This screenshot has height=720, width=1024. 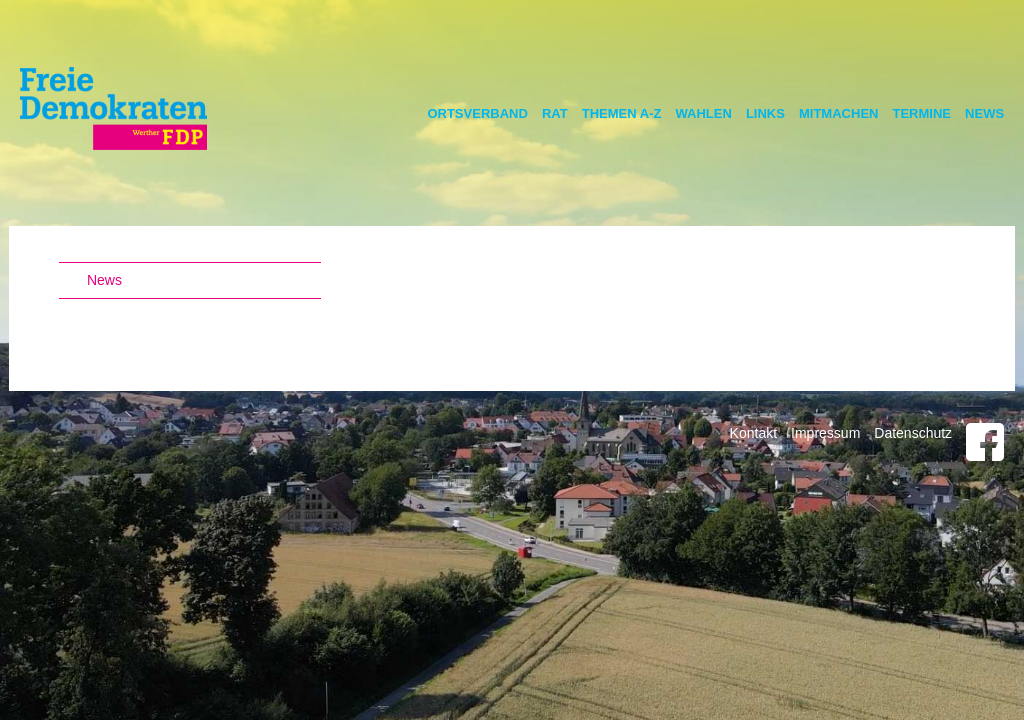 I want to click on Termine, so click(x=921, y=113).